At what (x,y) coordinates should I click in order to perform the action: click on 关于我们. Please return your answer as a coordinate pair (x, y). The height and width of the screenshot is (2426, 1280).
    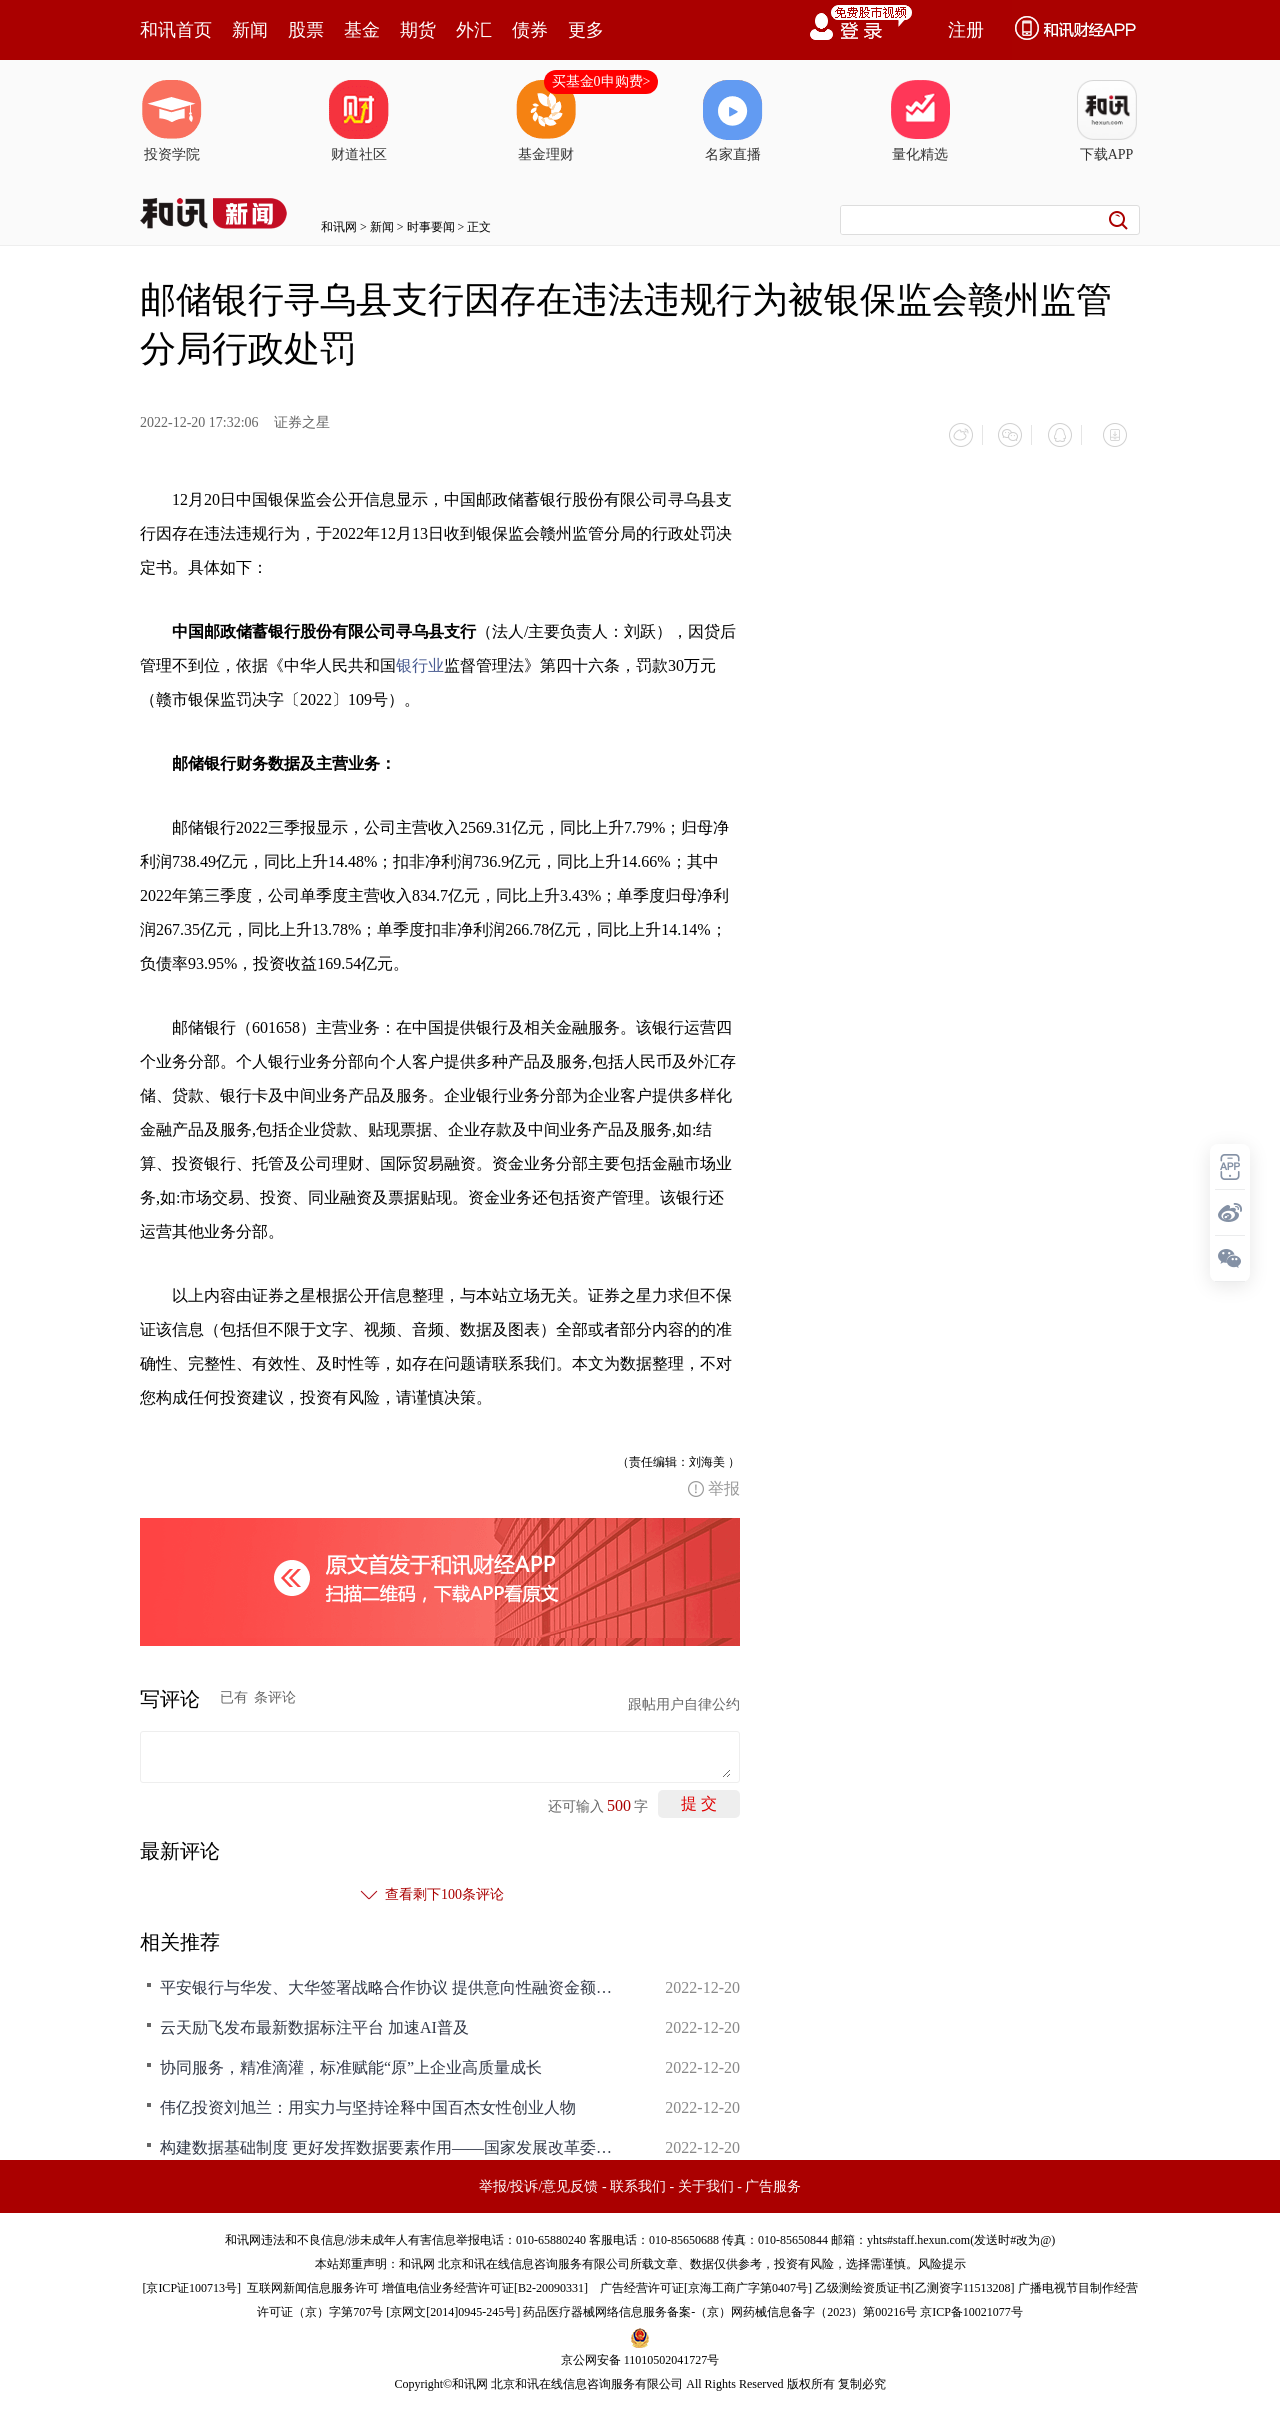
    Looking at the image, I should click on (706, 2177).